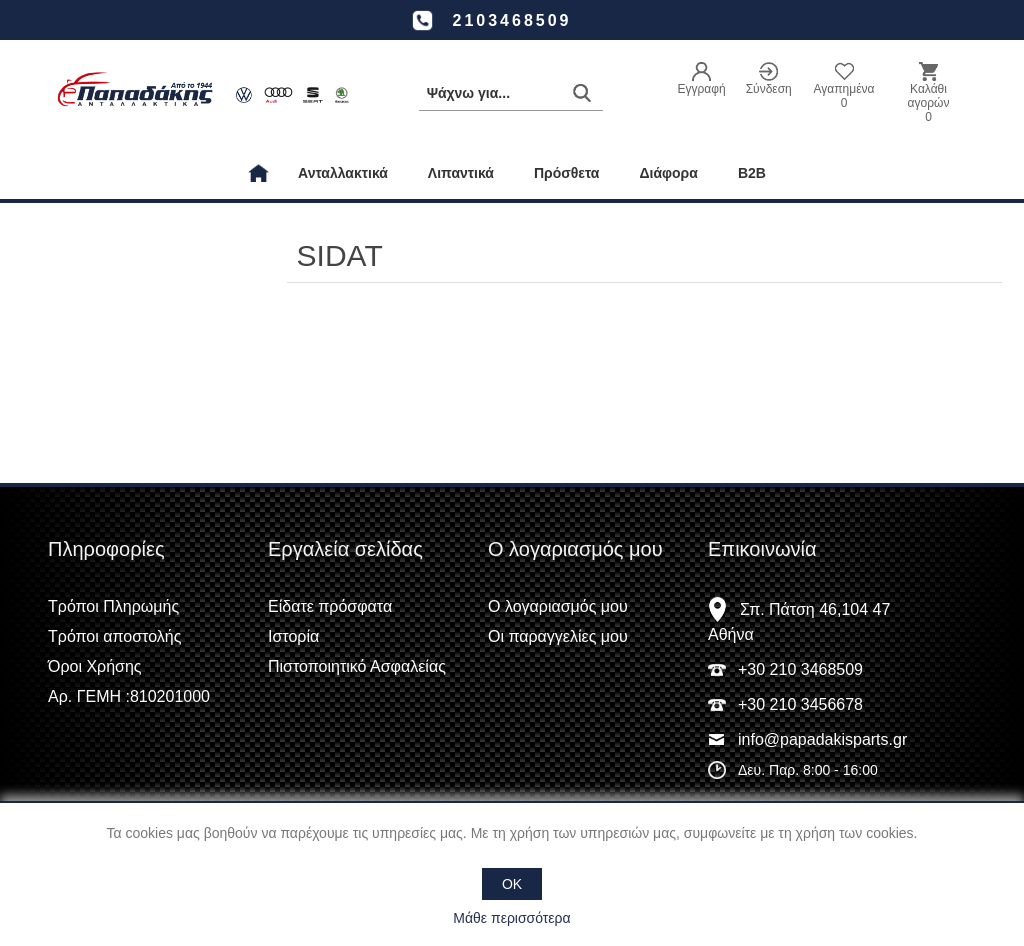 The width and height of the screenshot is (1024, 946). I want to click on [Αναζήτηση καταστήματος], so click(511, 93).